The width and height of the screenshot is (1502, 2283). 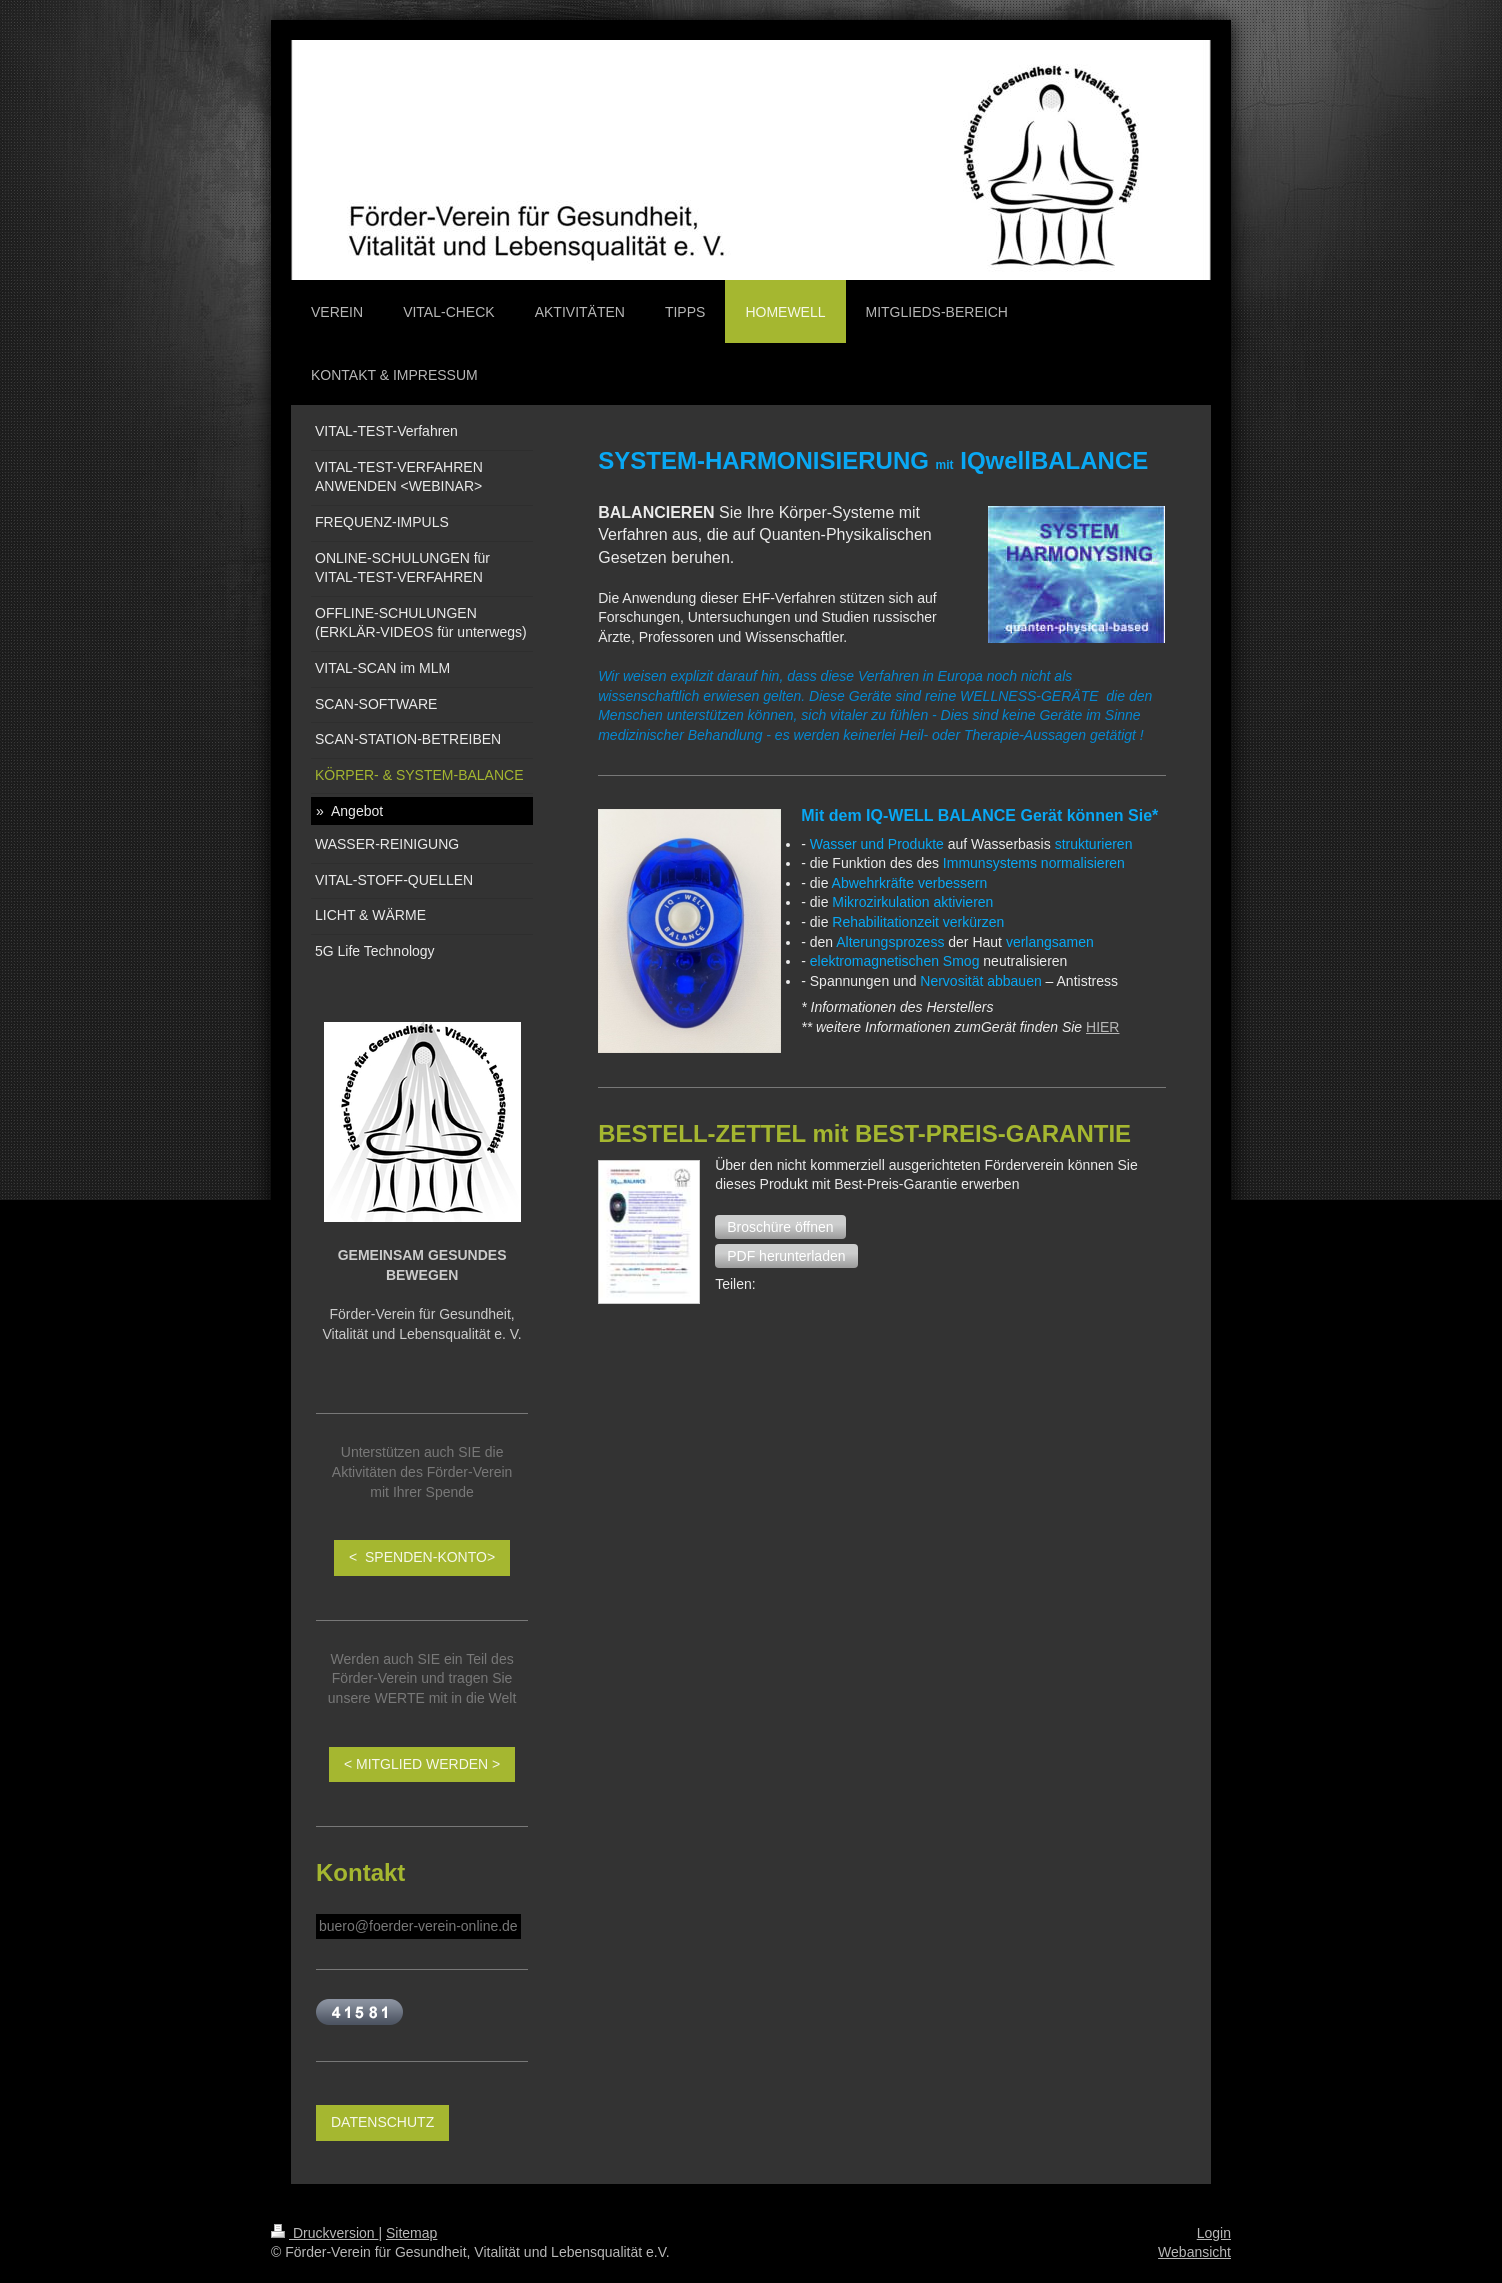 What do you see at coordinates (418, 1926) in the screenshot?
I see `buero@foerder-verein-online.de` at bounding box center [418, 1926].